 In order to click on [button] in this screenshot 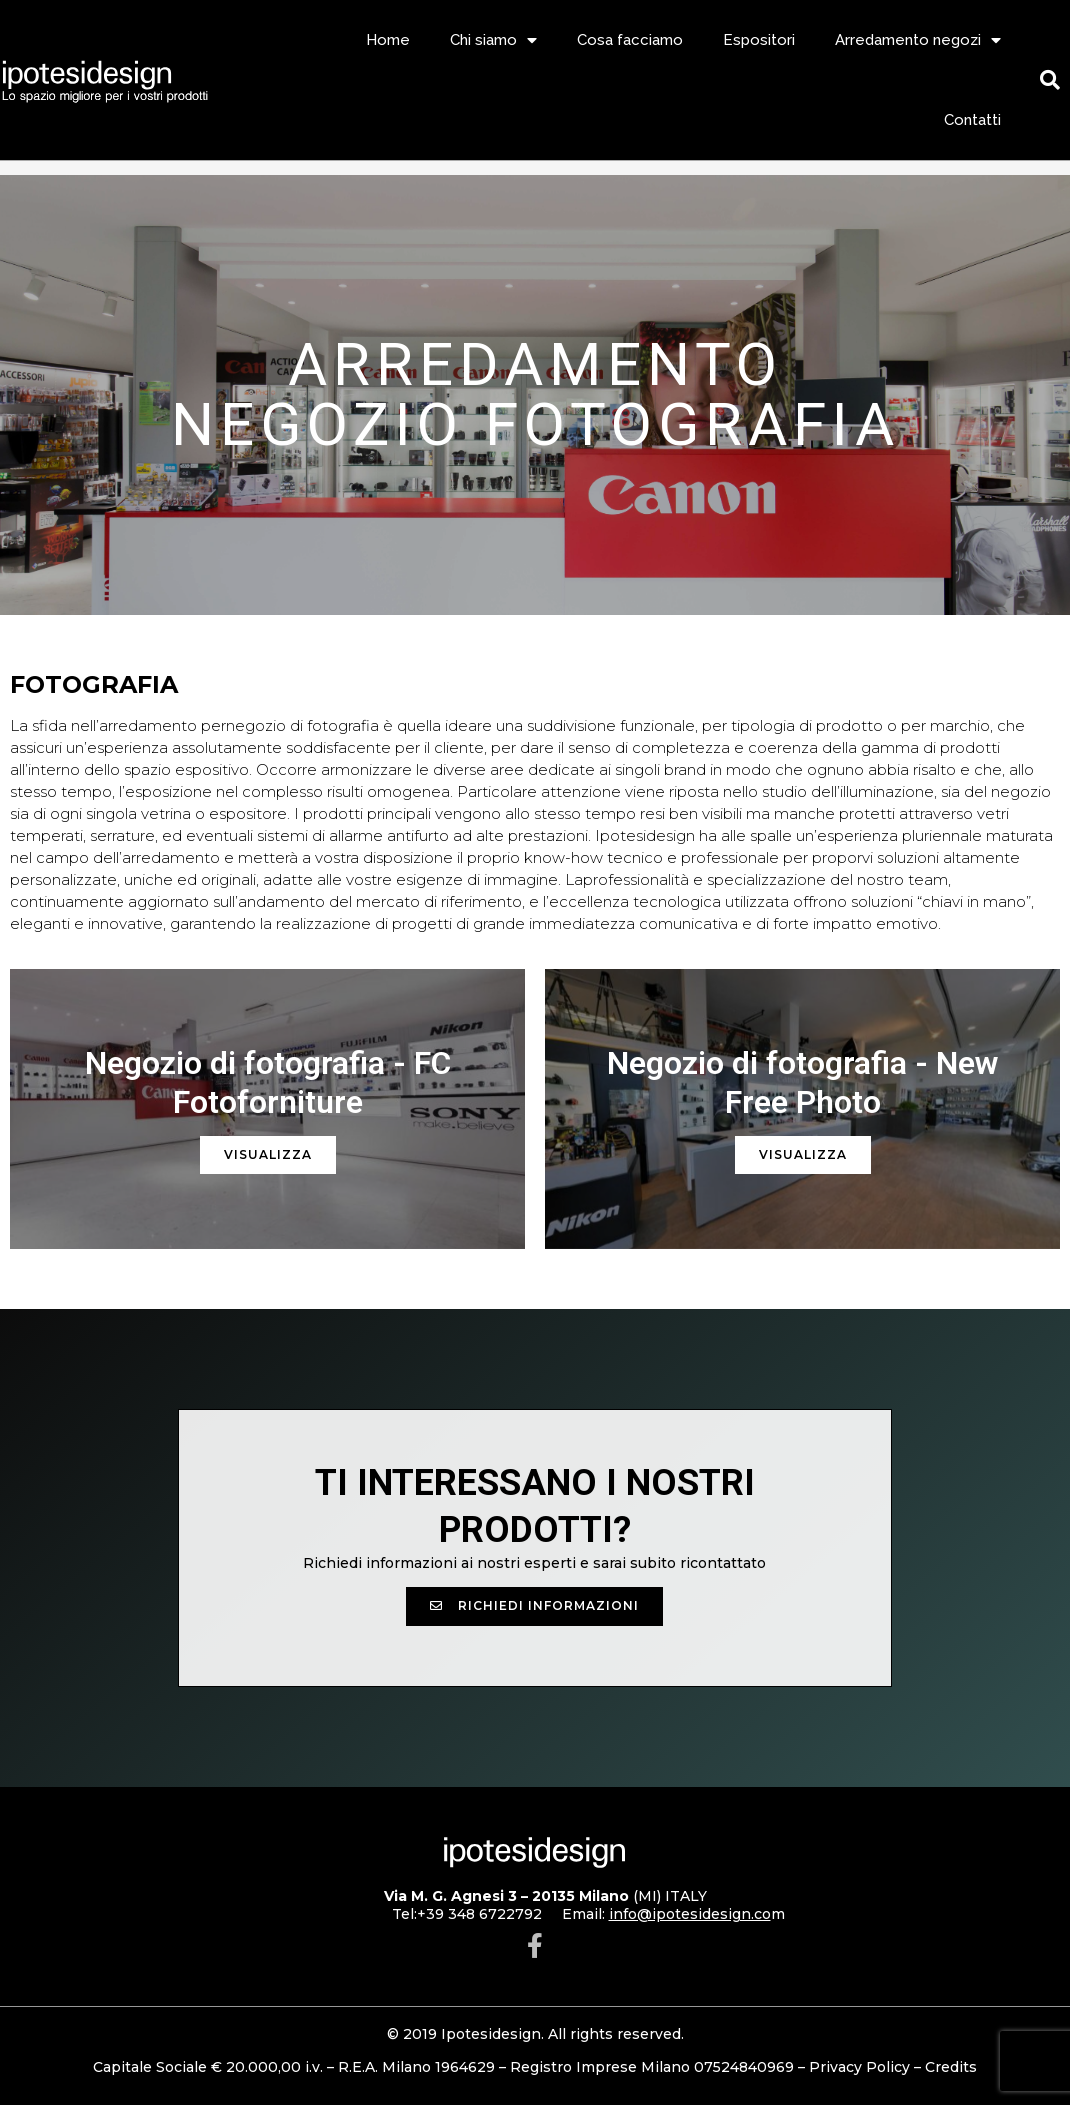, I will do `click(534, 1606)`.